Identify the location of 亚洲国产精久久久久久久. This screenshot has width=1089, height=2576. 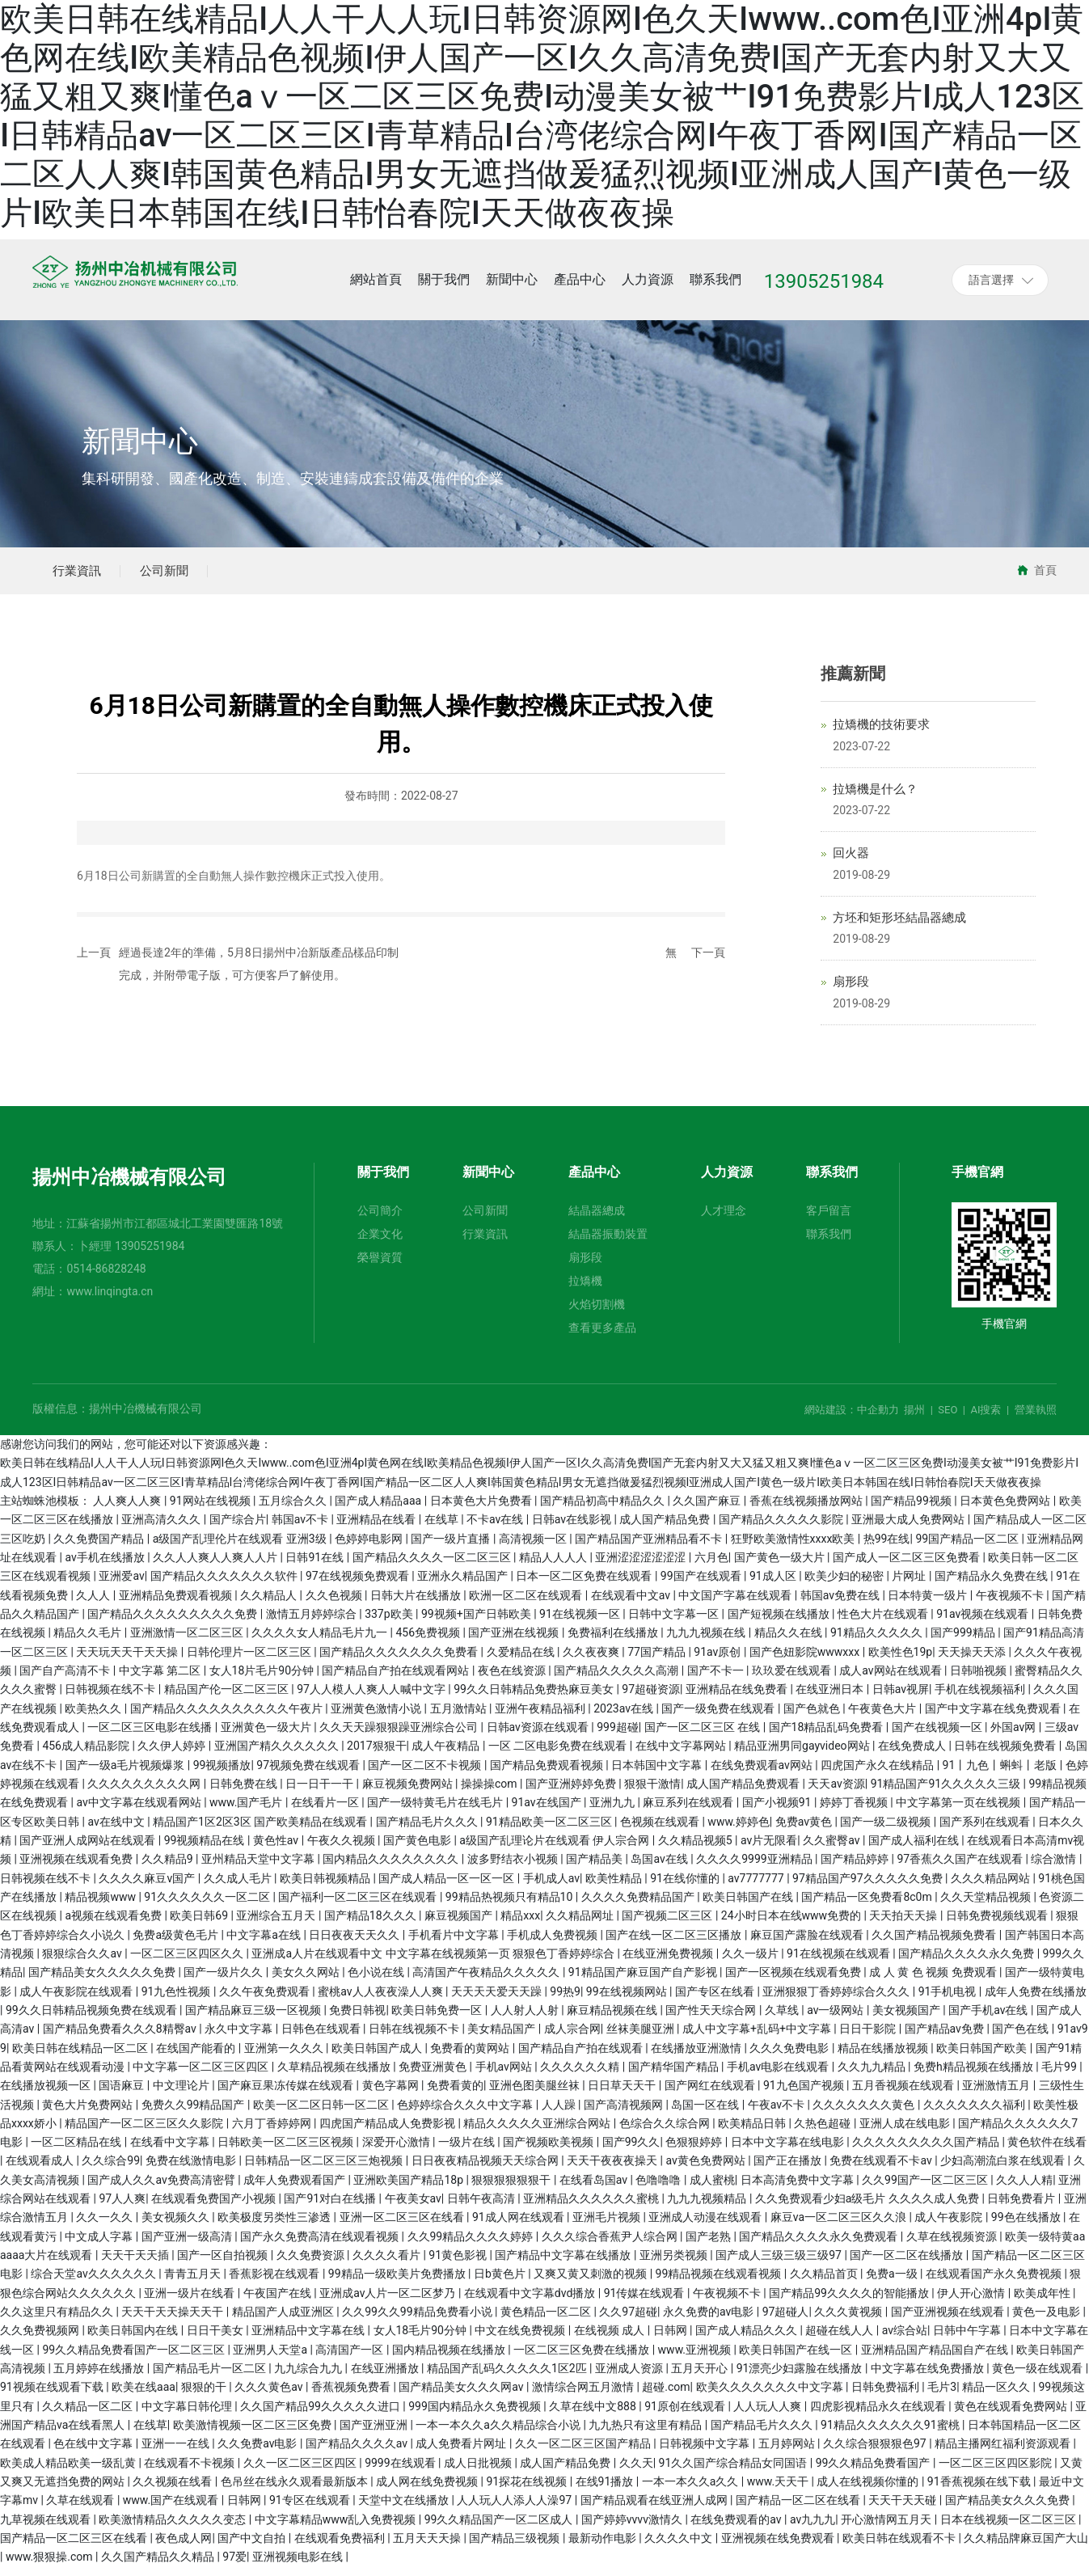
(277, 1755).